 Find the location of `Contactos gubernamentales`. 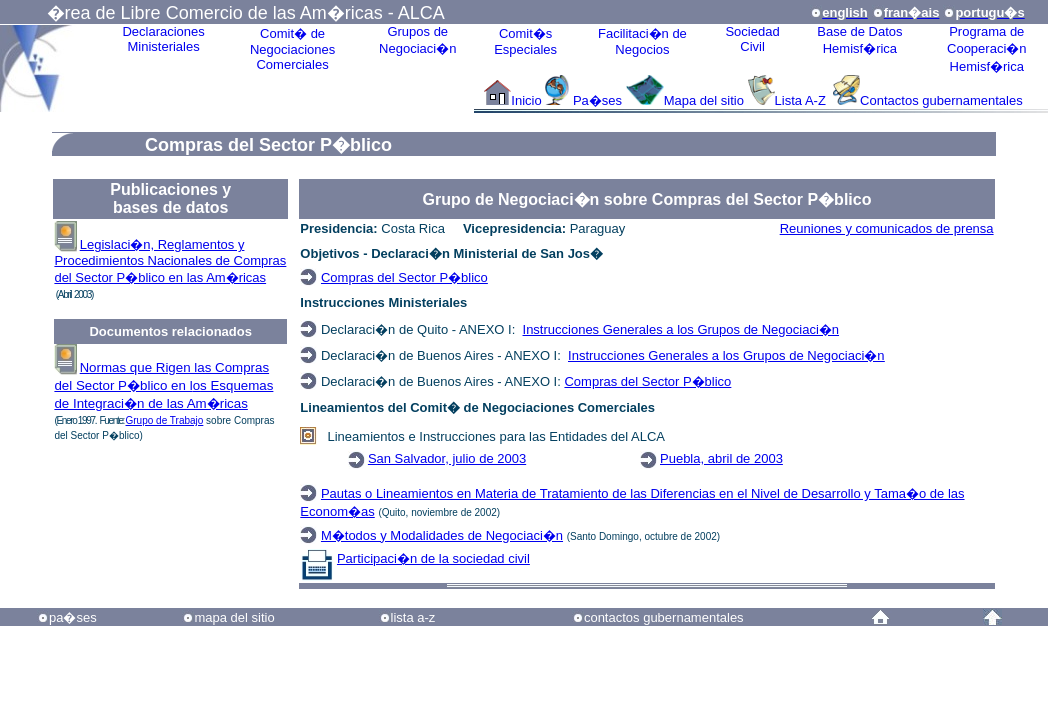

Contactos gubernamentales is located at coordinates (941, 100).